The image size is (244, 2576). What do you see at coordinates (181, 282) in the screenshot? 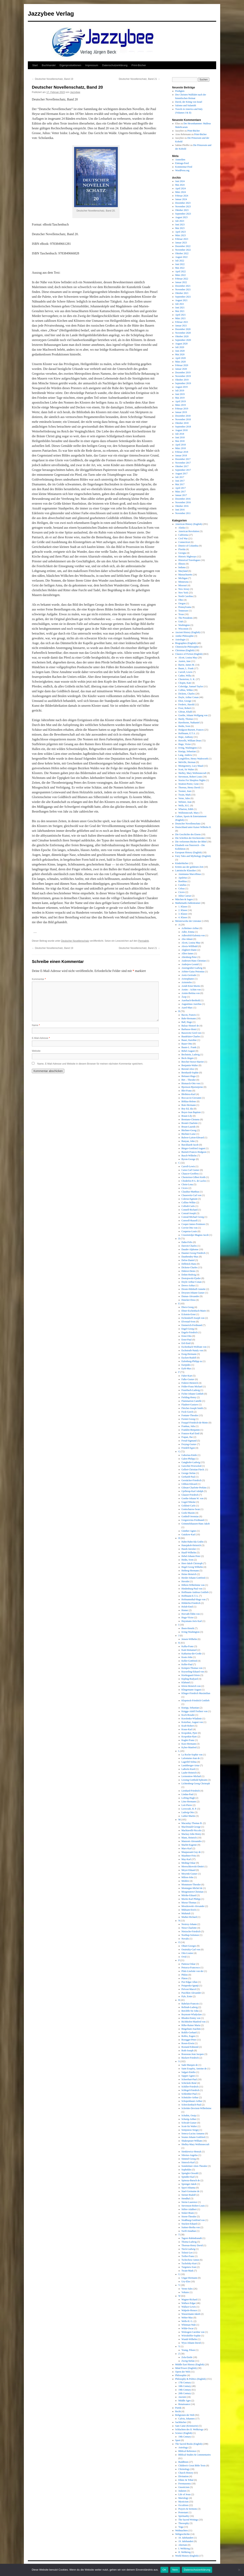
I see `Januar 2022` at bounding box center [181, 282].